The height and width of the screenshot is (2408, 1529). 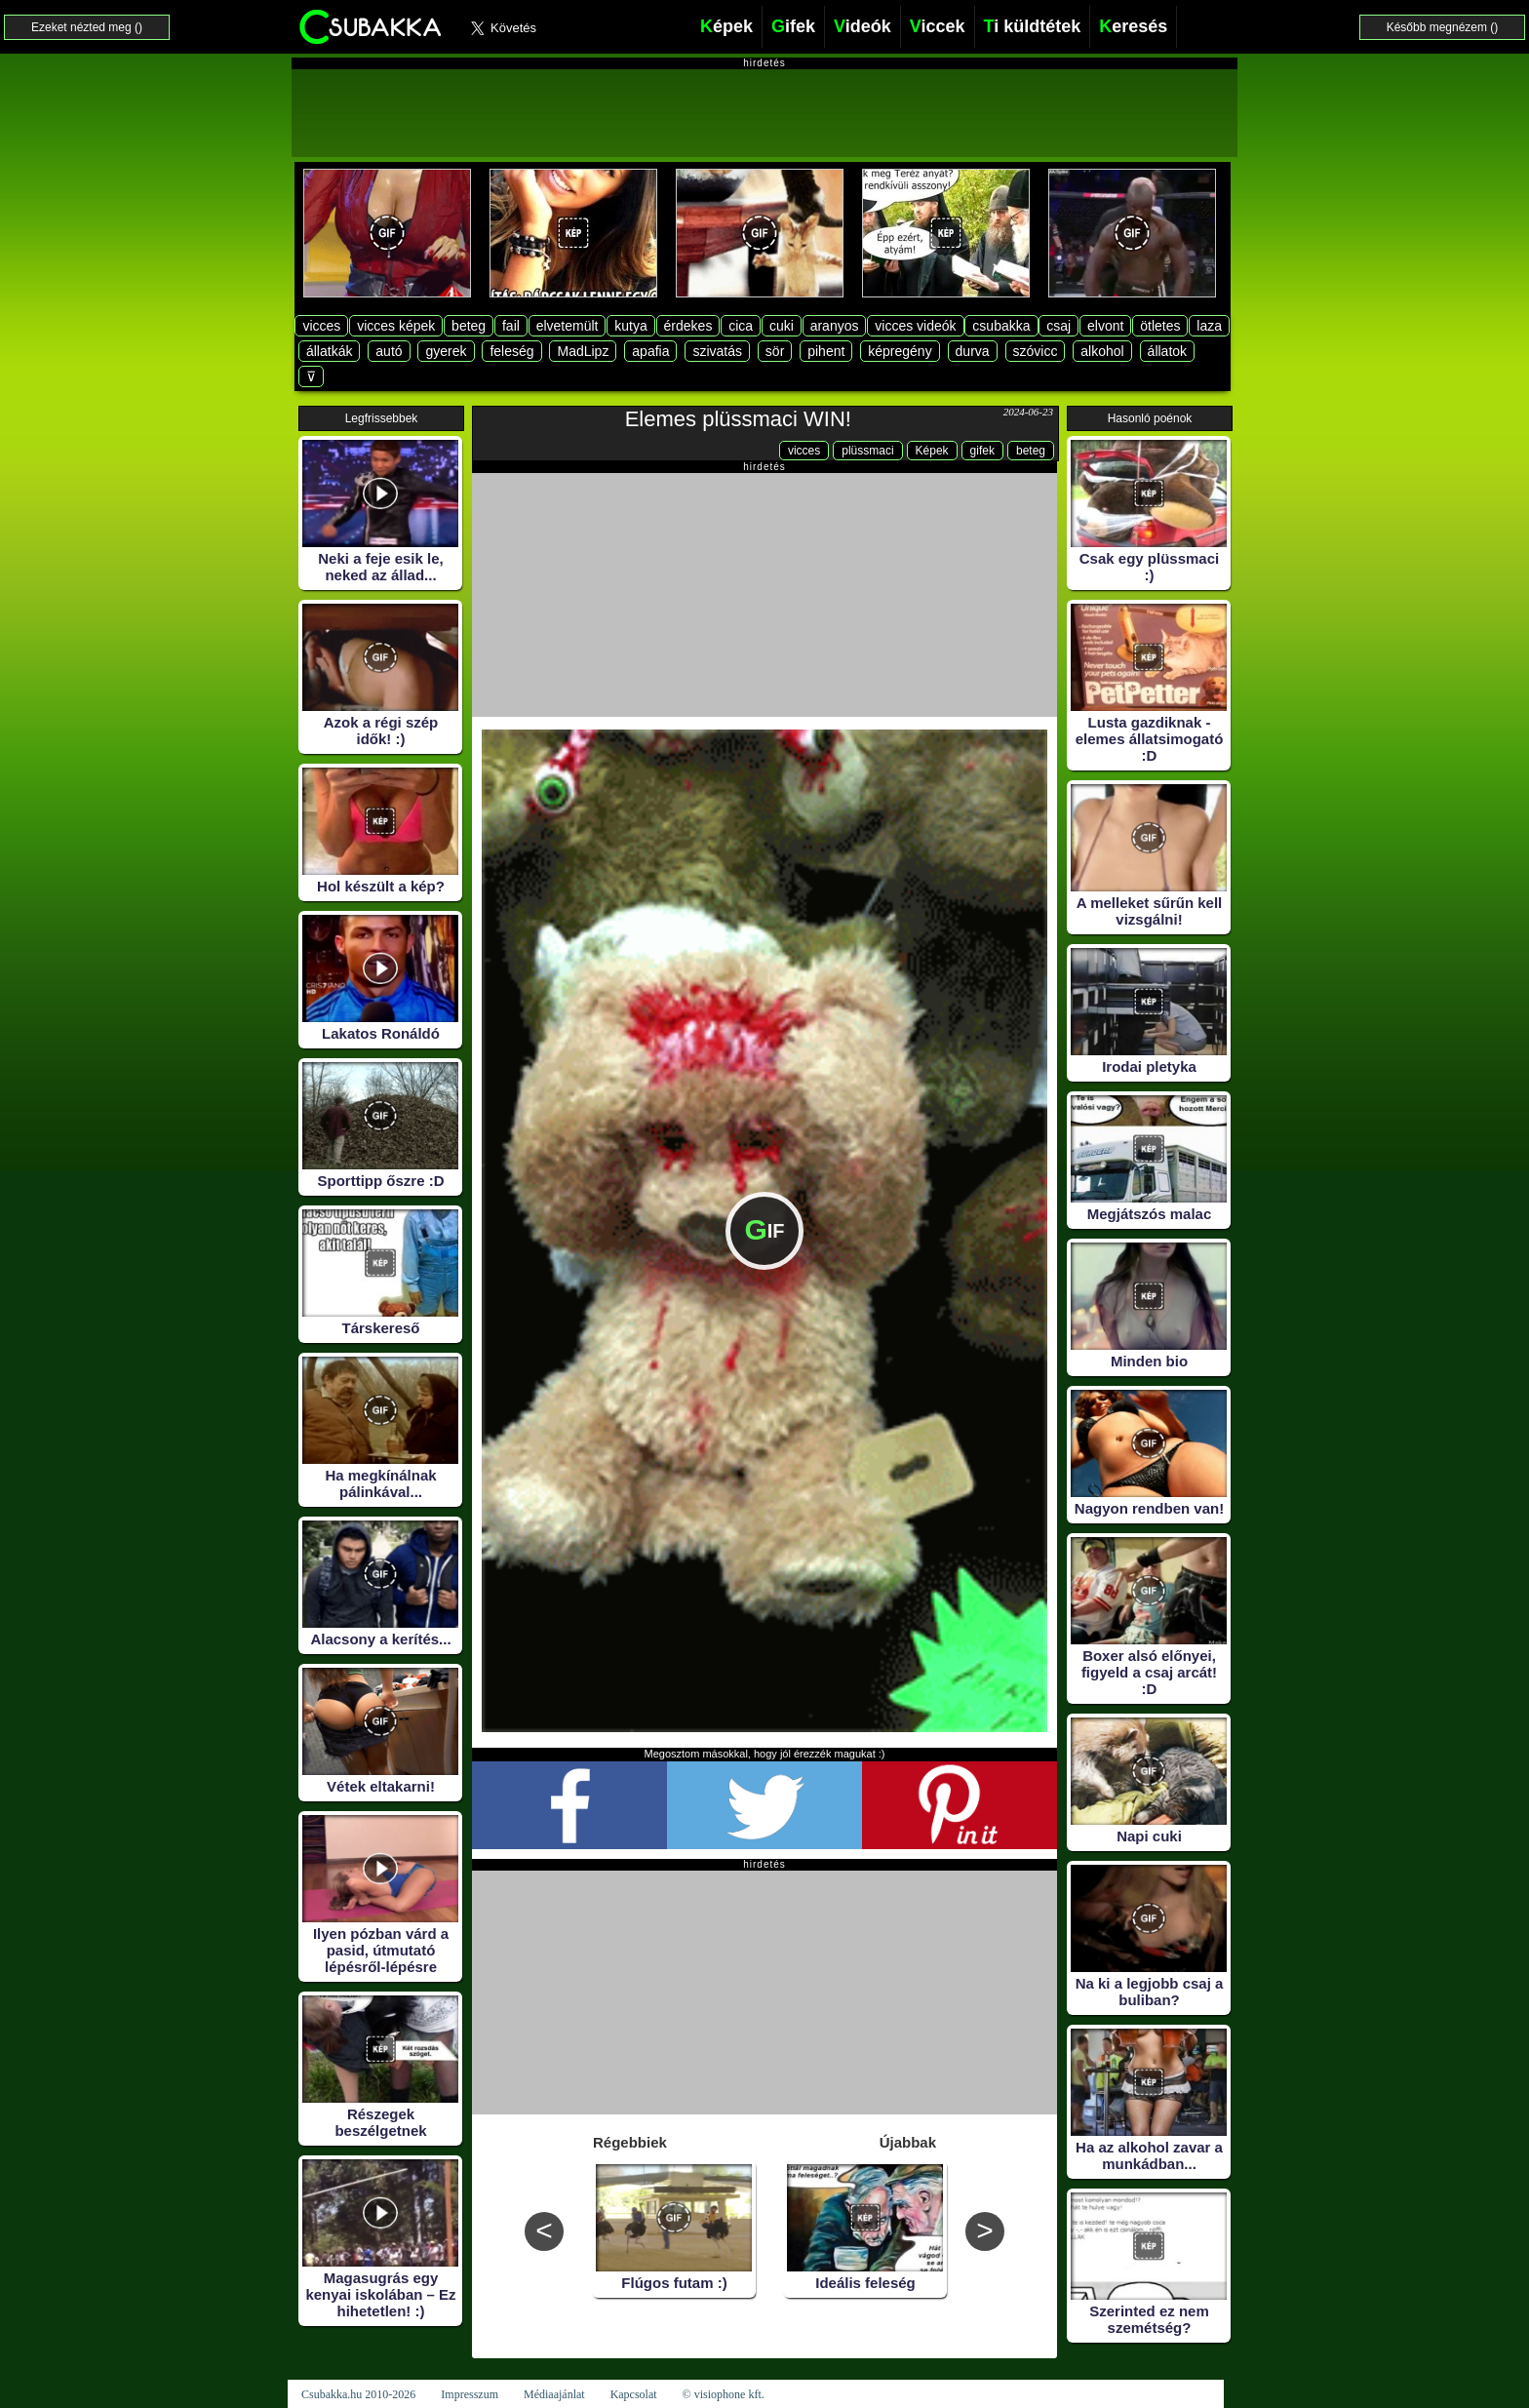 What do you see at coordinates (630, 326) in the screenshot?
I see `kutya` at bounding box center [630, 326].